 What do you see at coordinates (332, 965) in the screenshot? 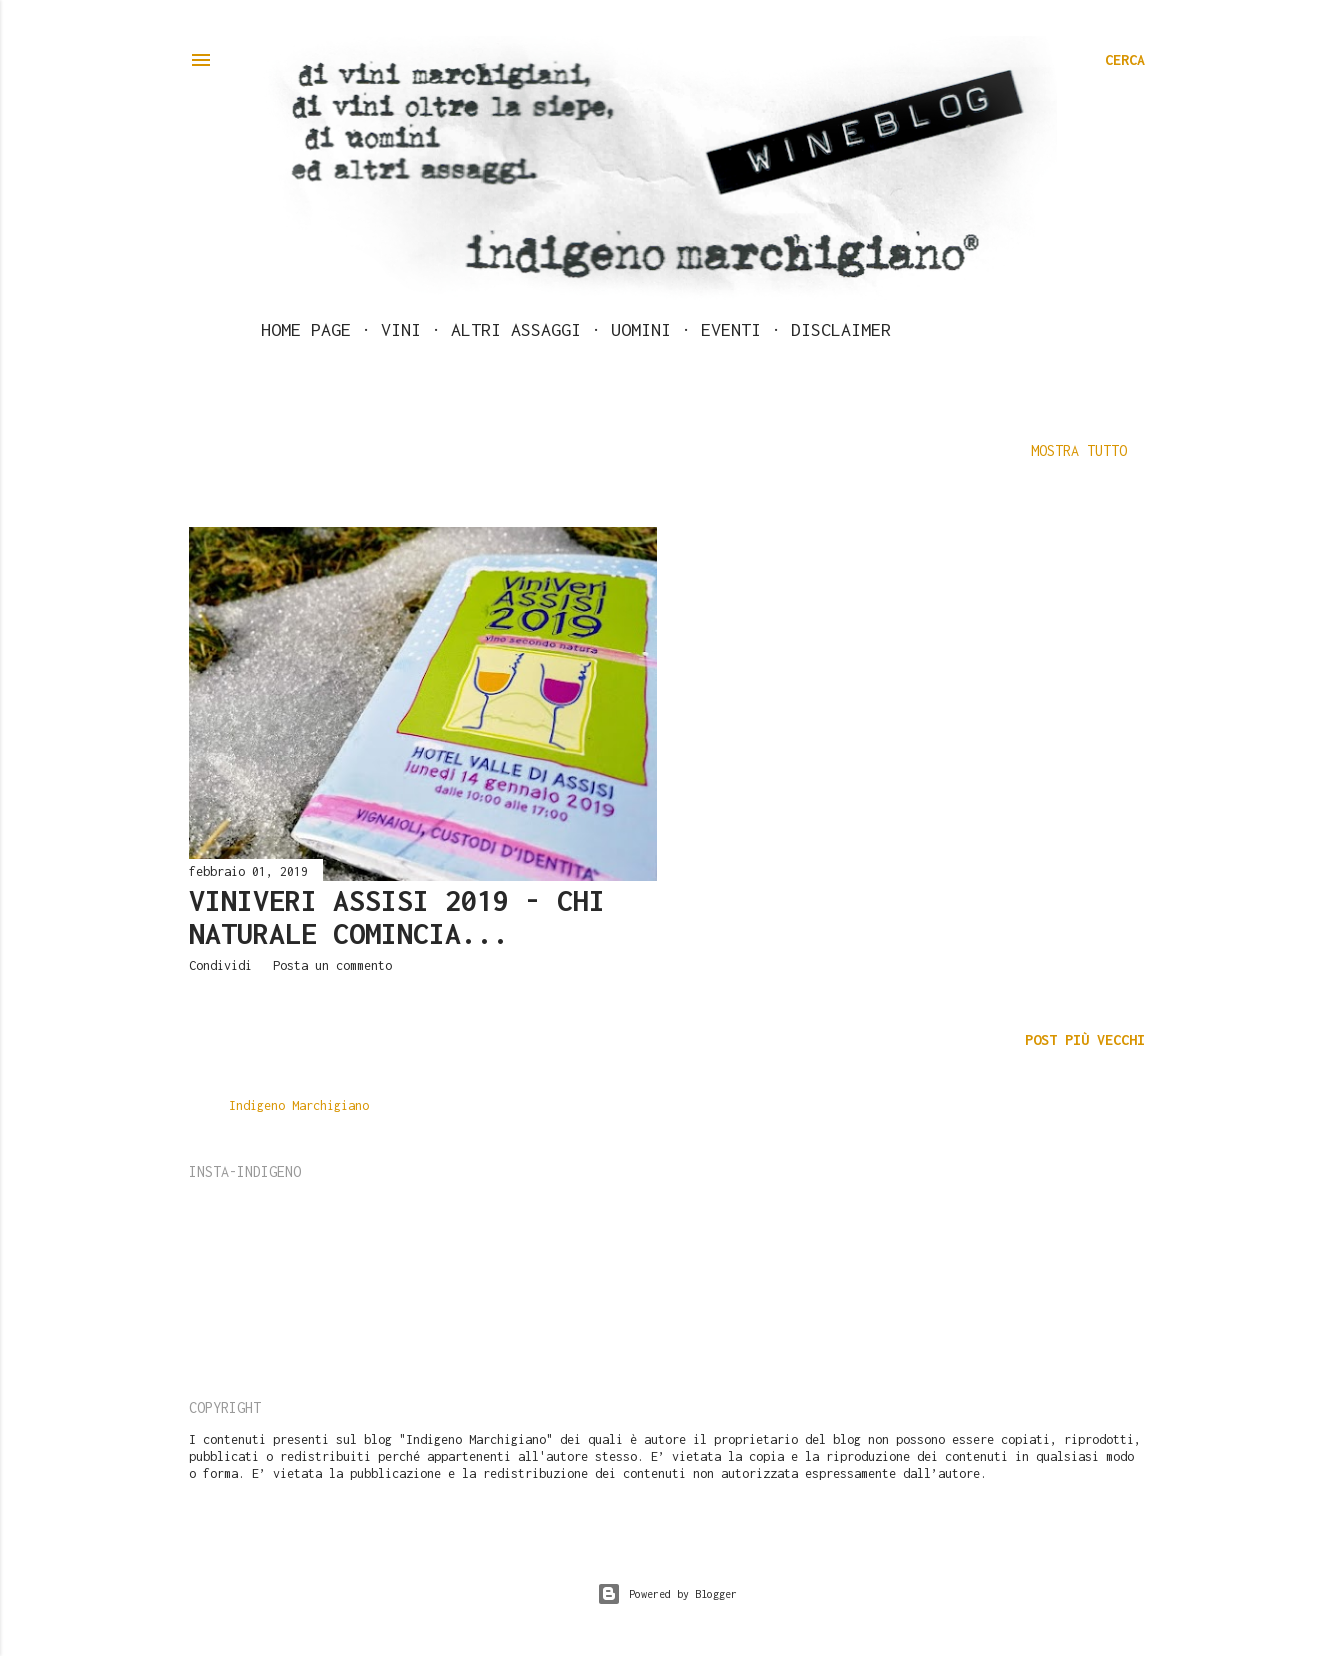
I see `Posta un commento` at bounding box center [332, 965].